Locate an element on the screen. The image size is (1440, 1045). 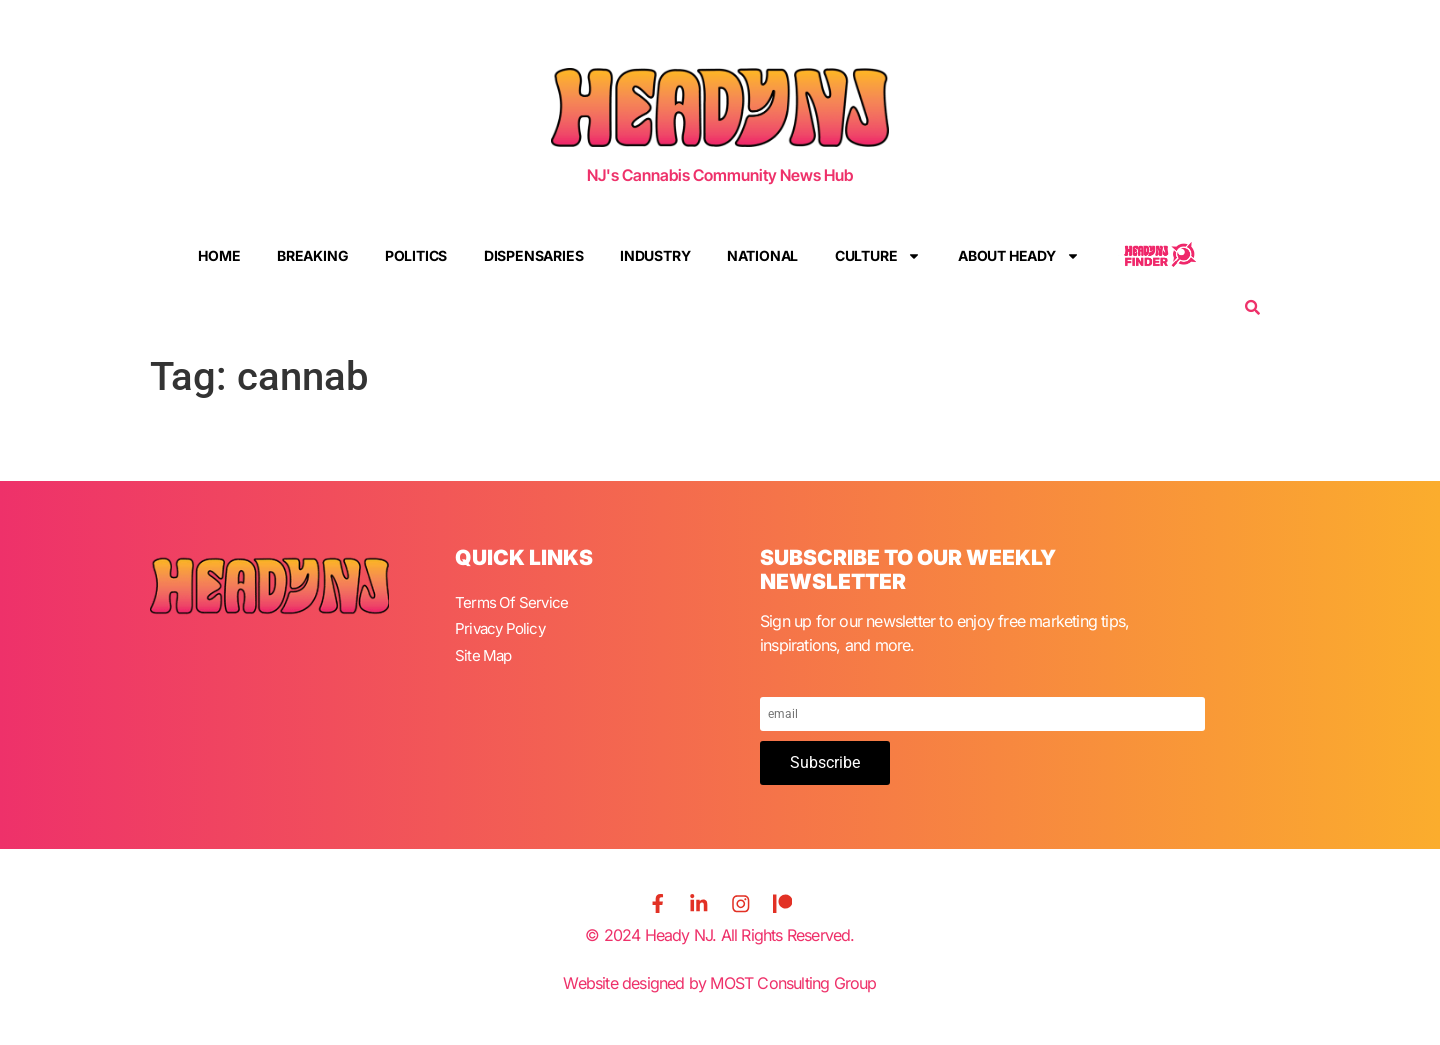
Site Map is located at coordinates (485, 650).